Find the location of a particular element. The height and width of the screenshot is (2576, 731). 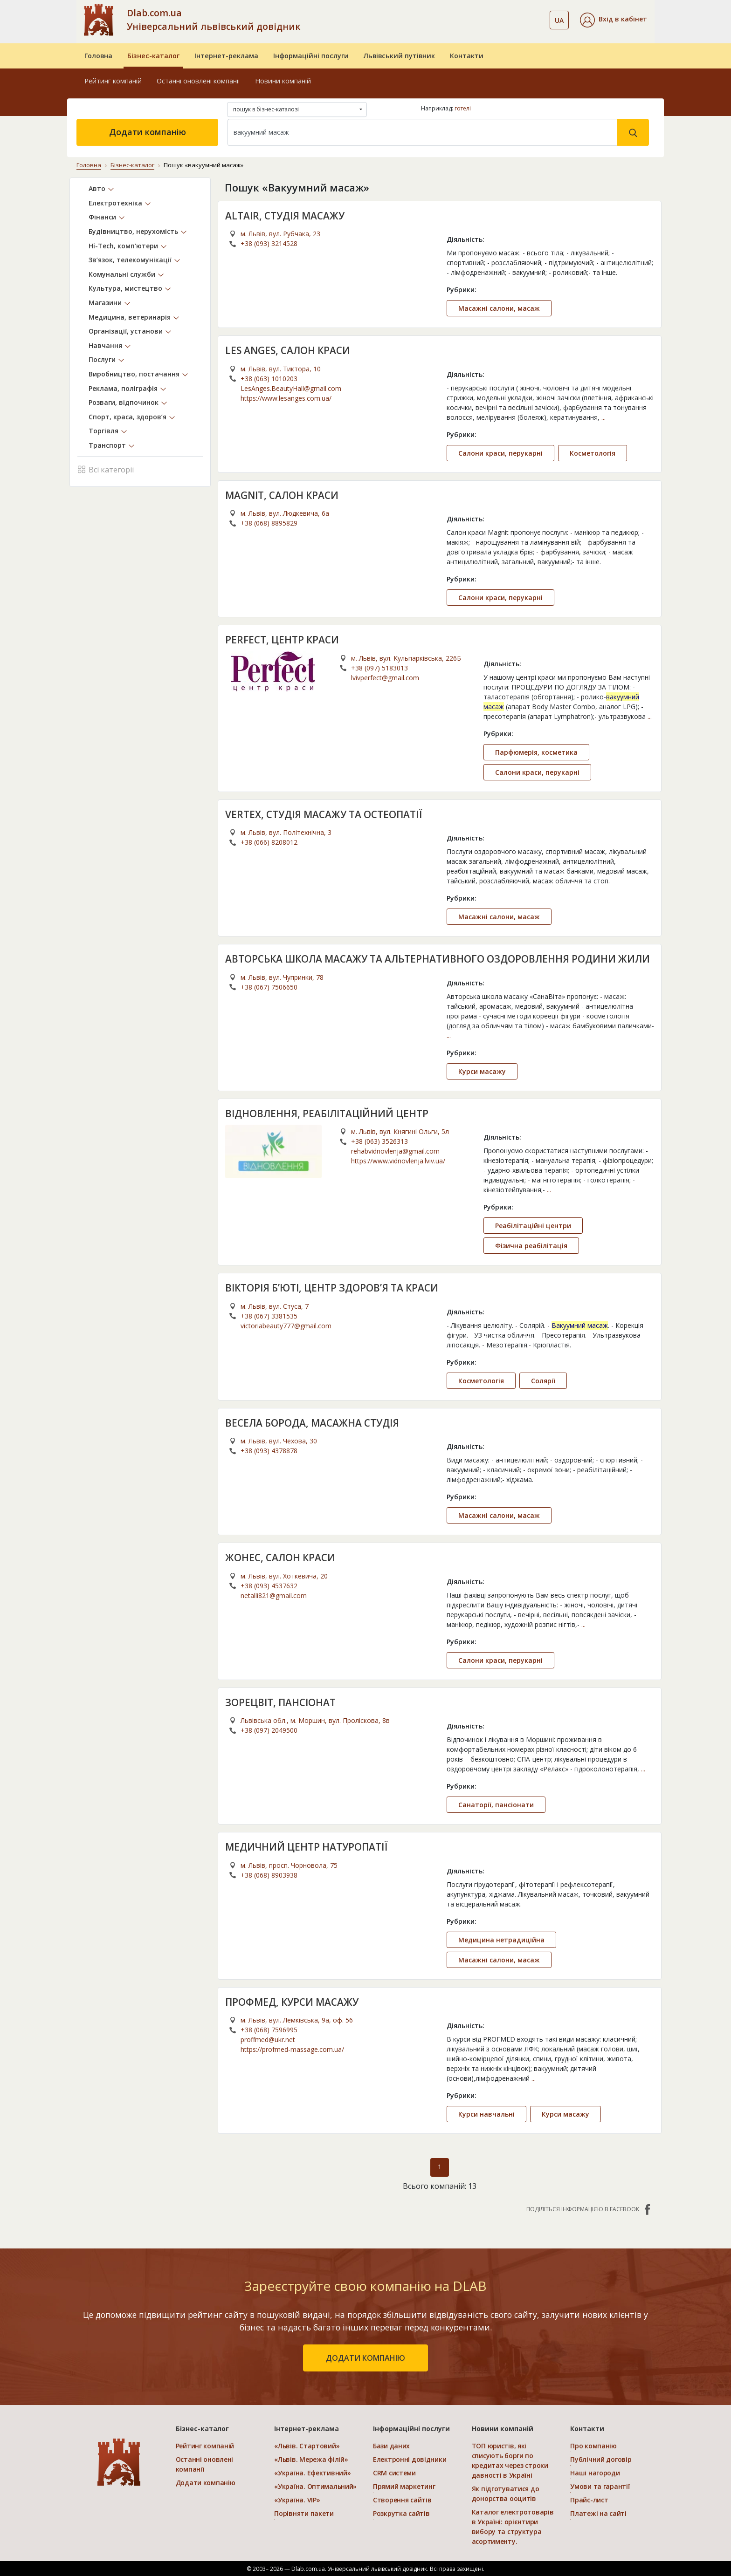

ВЕСЕЛА БОРОДА, МАСАЖНА СТУДІЯ is located at coordinates (312, 1422).